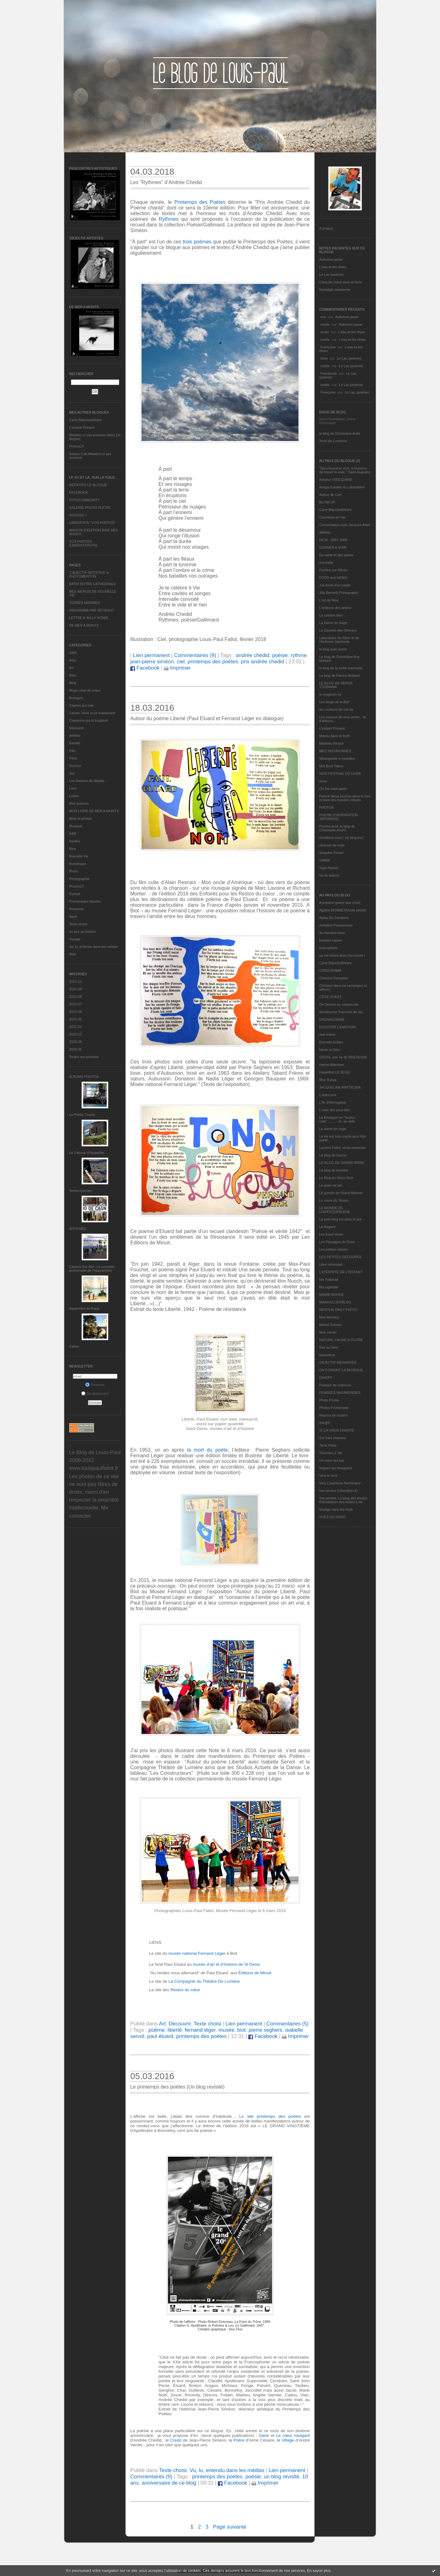 Image resolution: width=440 pixels, height=2576 pixels. I want to click on Lien permanent, so click(151, 655).